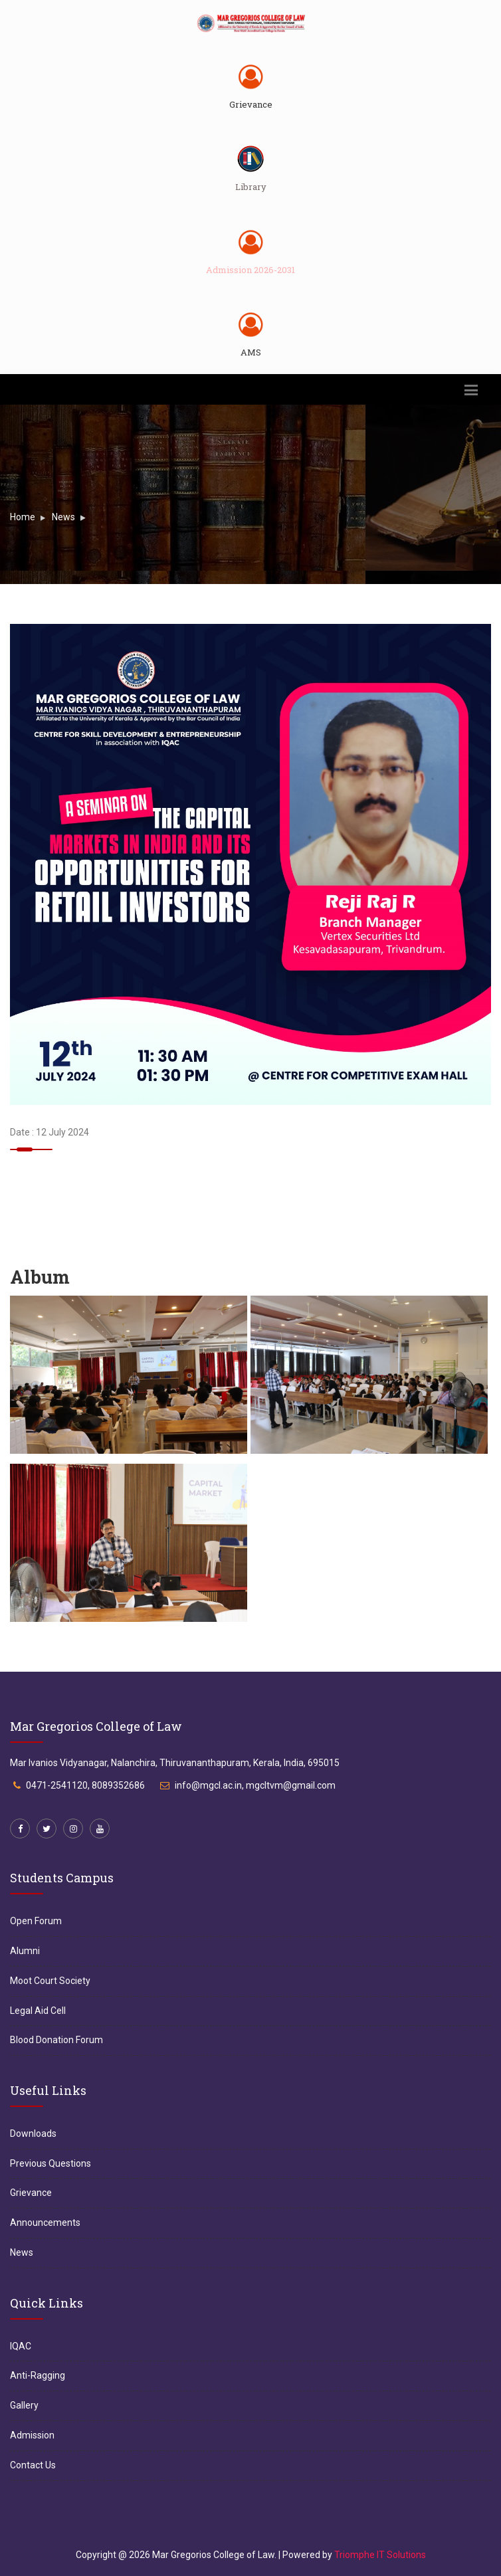  I want to click on Gallery, so click(24, 2405).